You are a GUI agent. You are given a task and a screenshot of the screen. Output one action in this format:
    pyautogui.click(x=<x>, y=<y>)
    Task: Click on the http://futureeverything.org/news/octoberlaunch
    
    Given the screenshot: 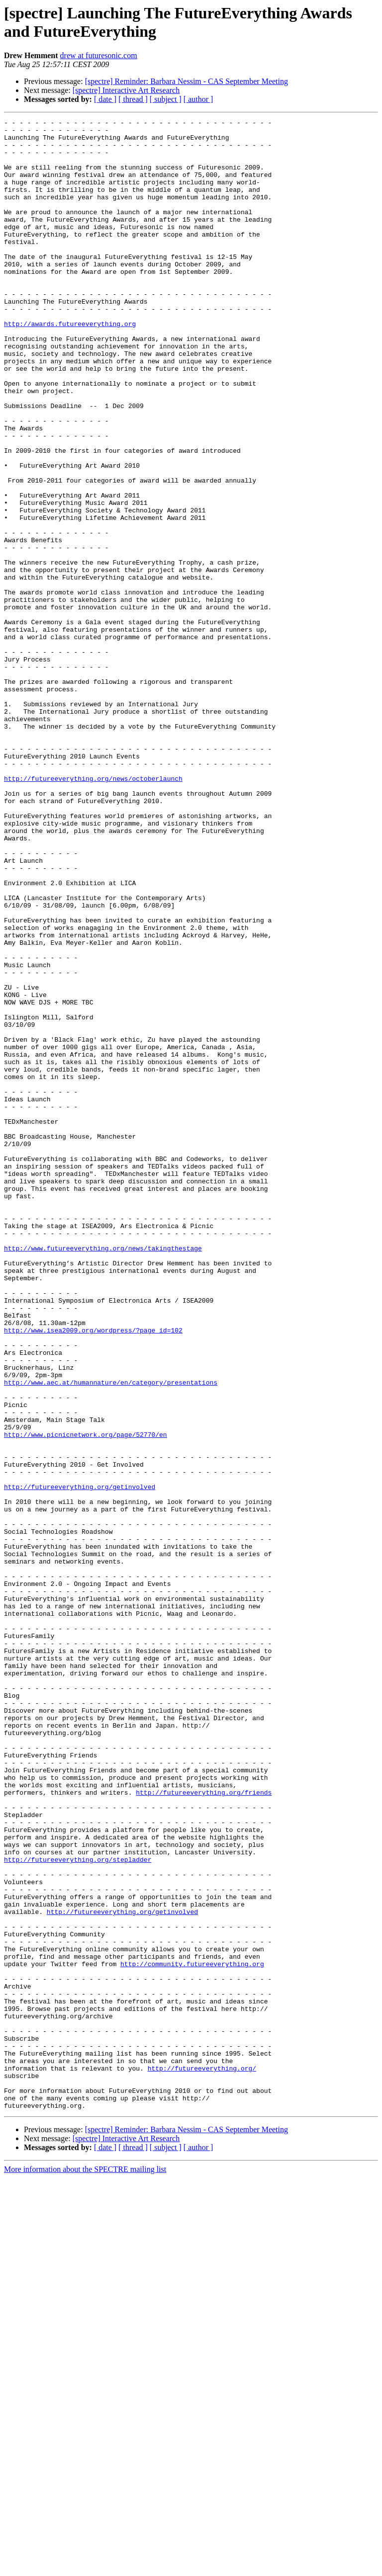 What is the action you would take?
    pyautogui.click(x=93, y=911)
    